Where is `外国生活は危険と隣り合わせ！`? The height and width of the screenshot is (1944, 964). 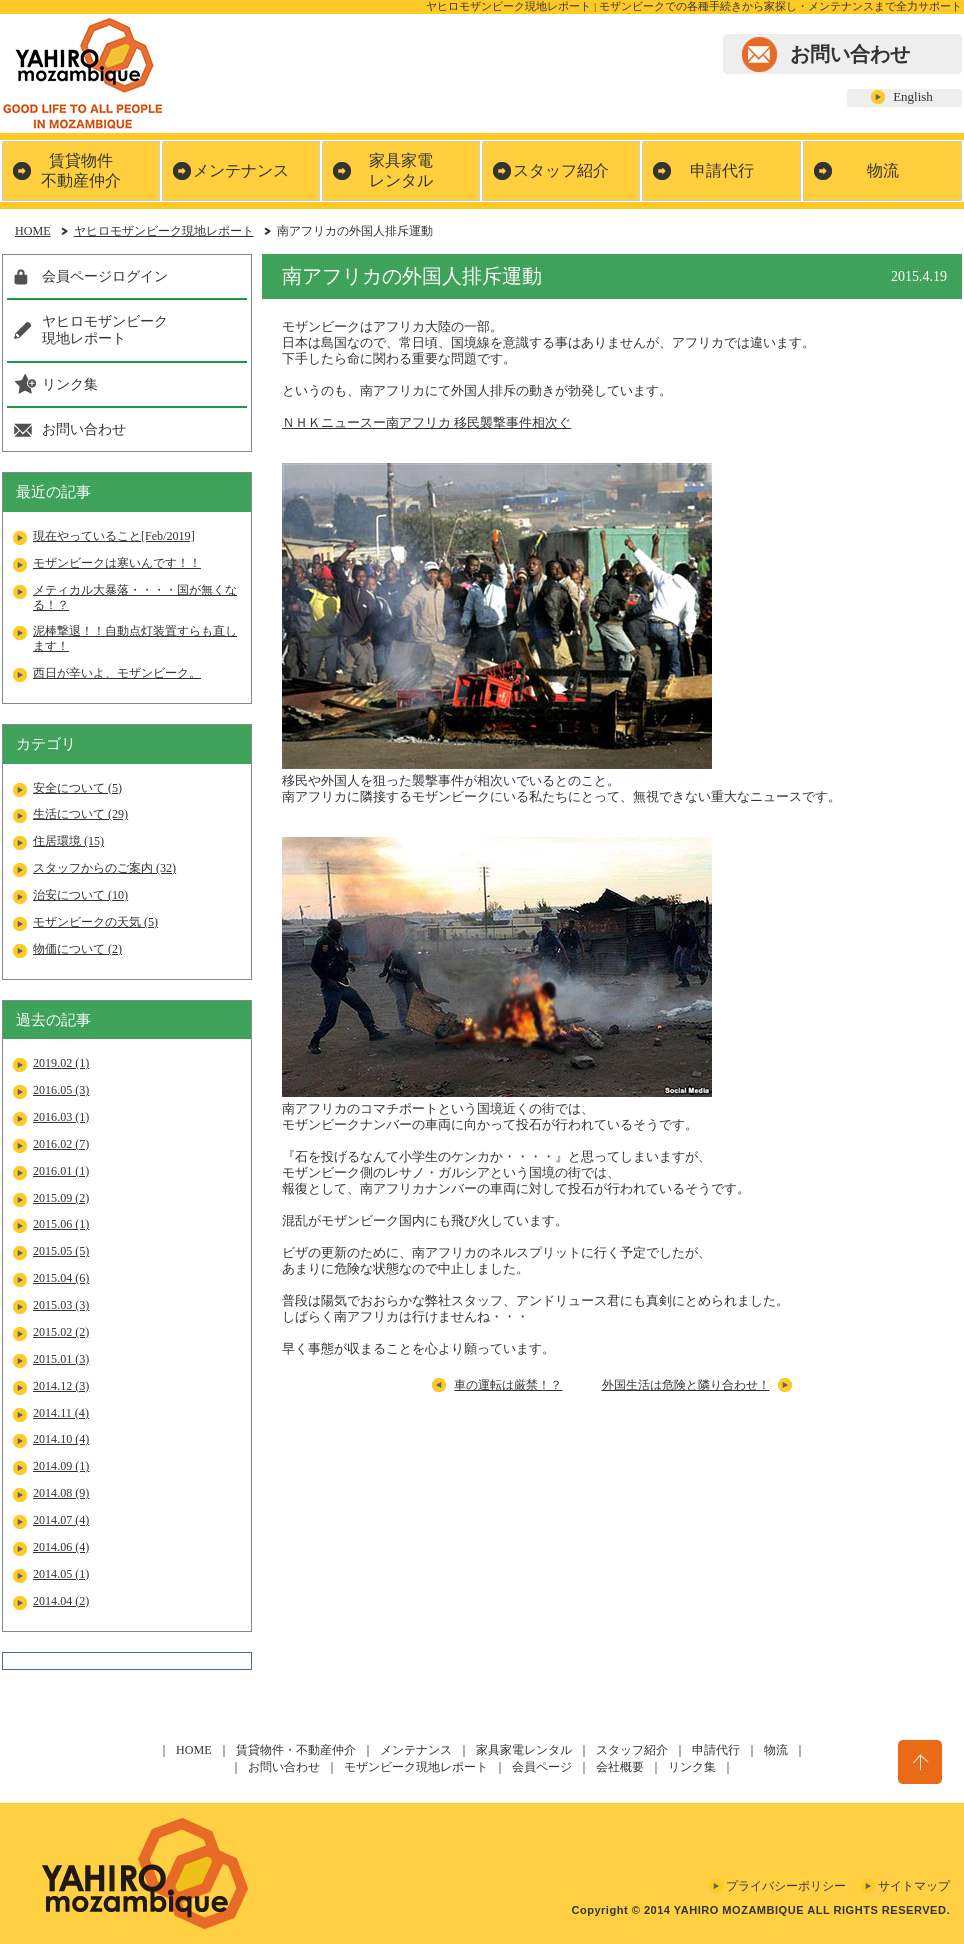 外国生活は危険と隣り合わせ！ is located at coordinates (686, 1385).